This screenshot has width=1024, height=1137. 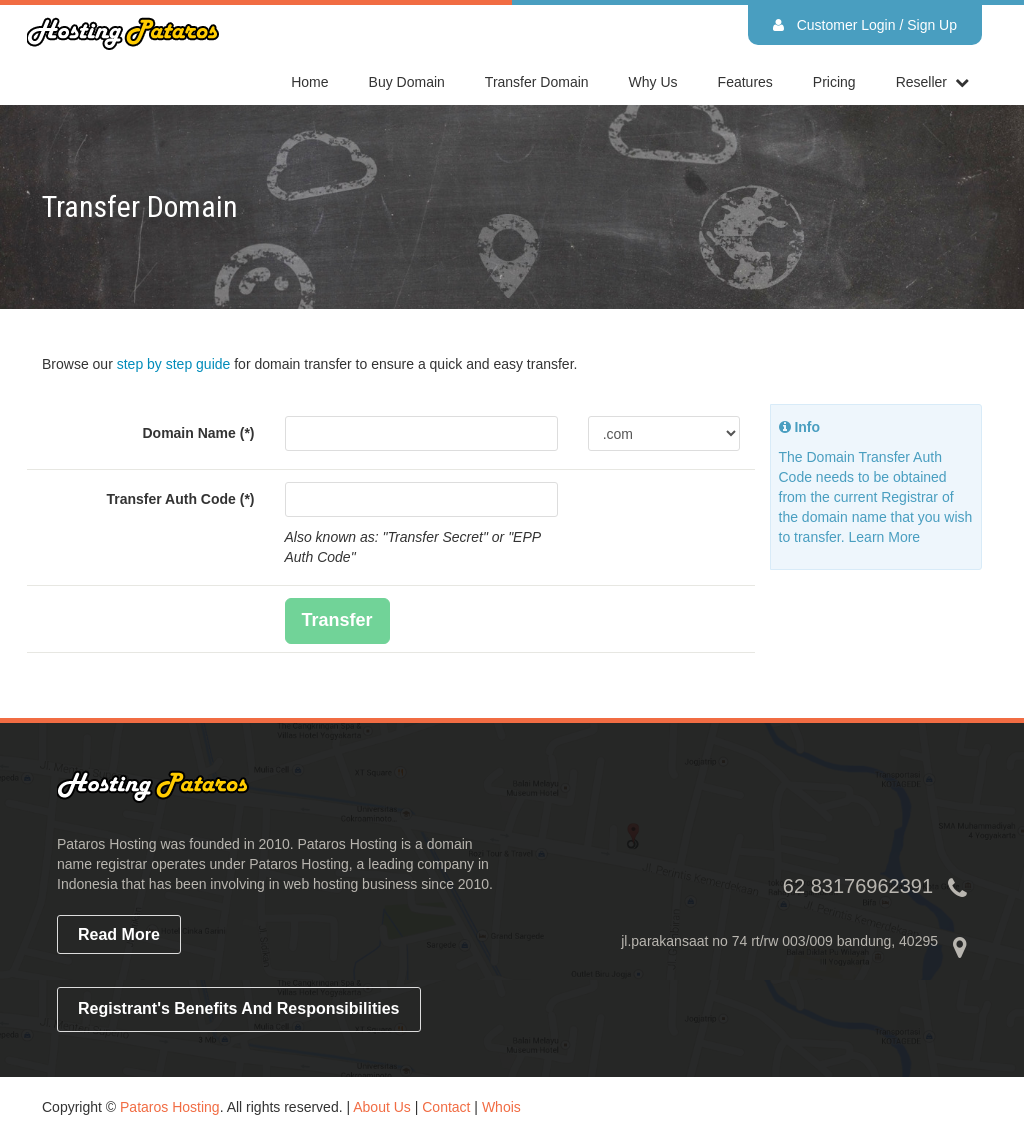 I want to click on step by step guide, so click(x=174, y=364).